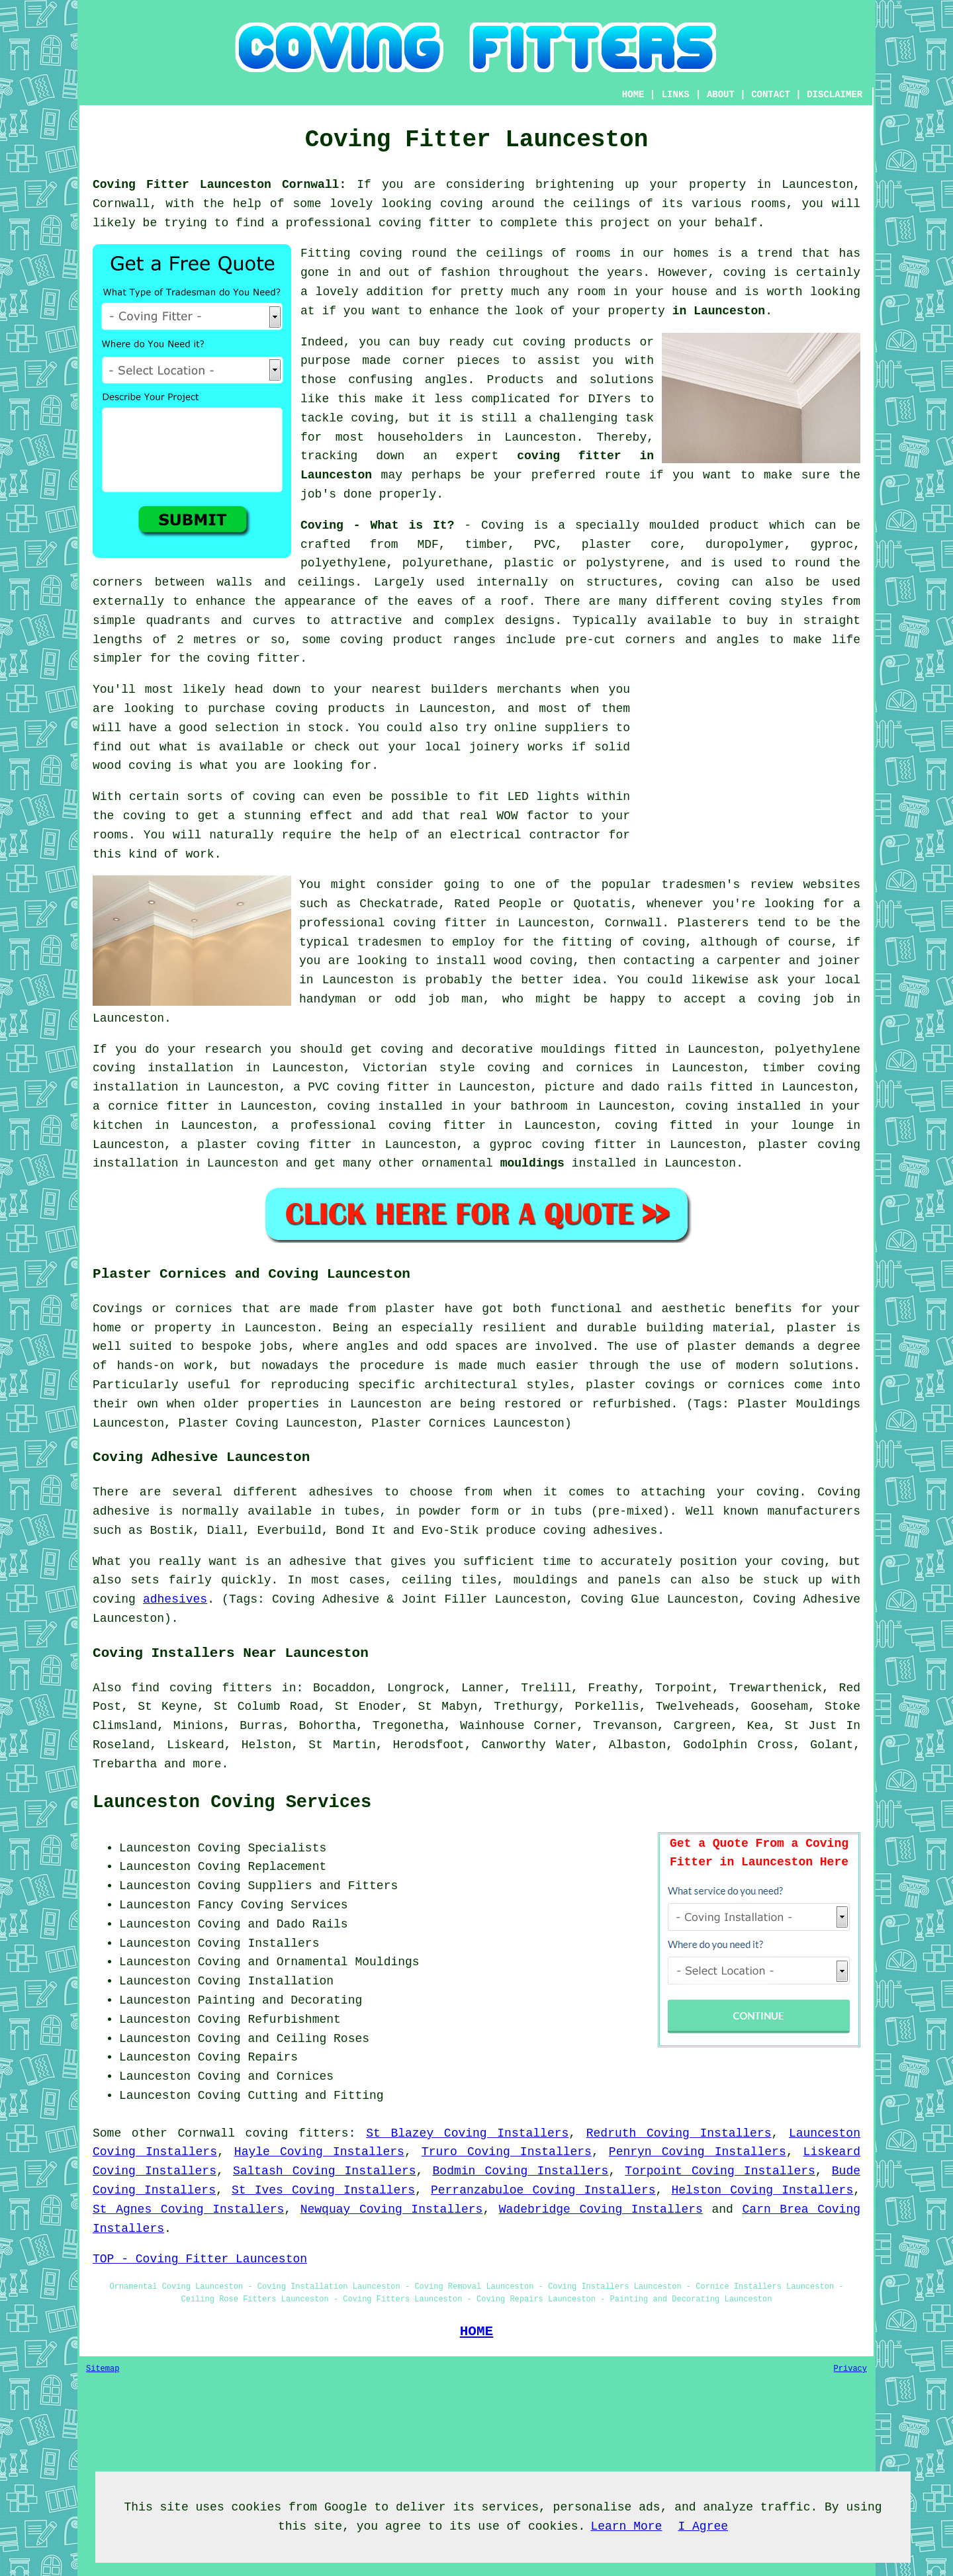 The image size is (953, 2576). I want to click on Torpoint Coving Installers, so click(720, 2171).